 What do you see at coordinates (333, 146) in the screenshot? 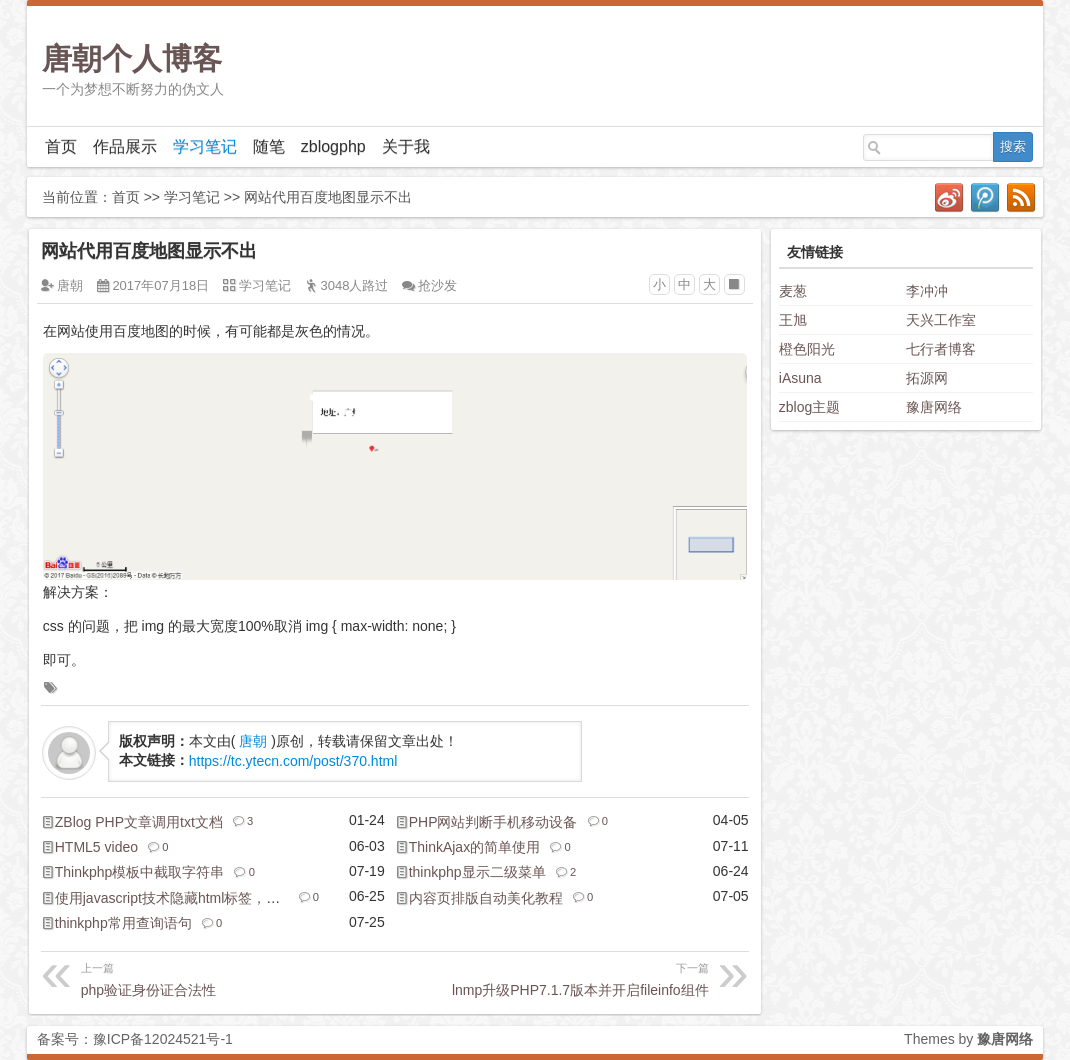
I see `zblogphp` at bounding box center [333, 146].